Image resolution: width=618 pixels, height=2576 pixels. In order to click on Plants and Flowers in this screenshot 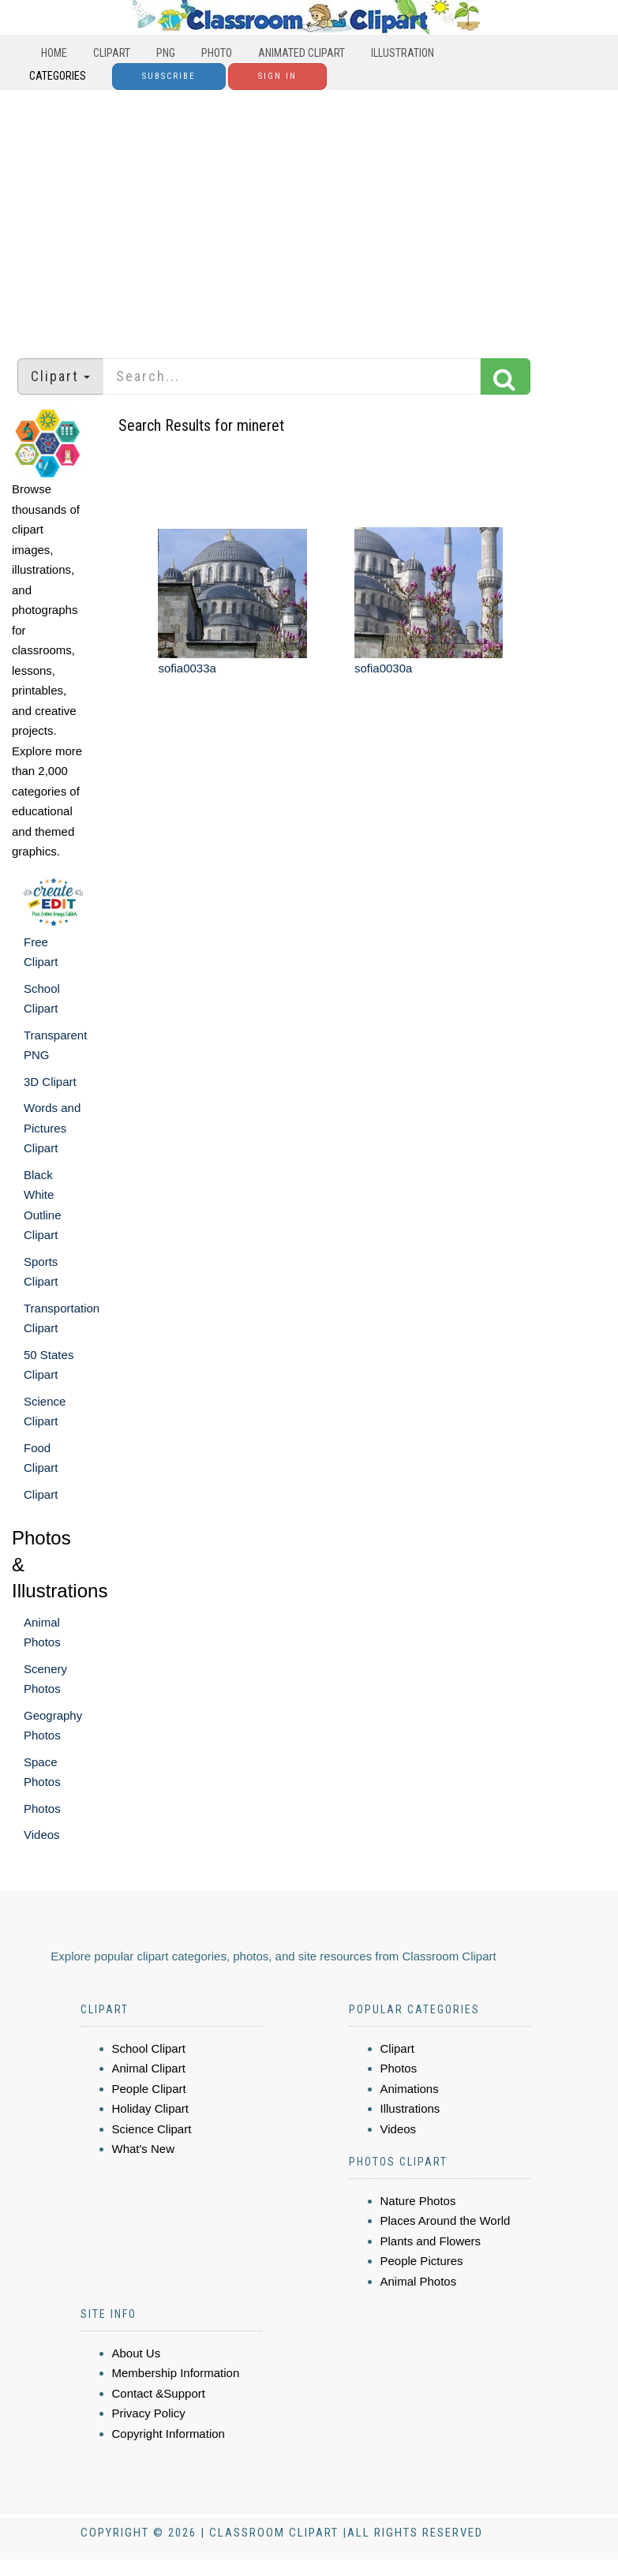, I will do `click(430, 2241)`.